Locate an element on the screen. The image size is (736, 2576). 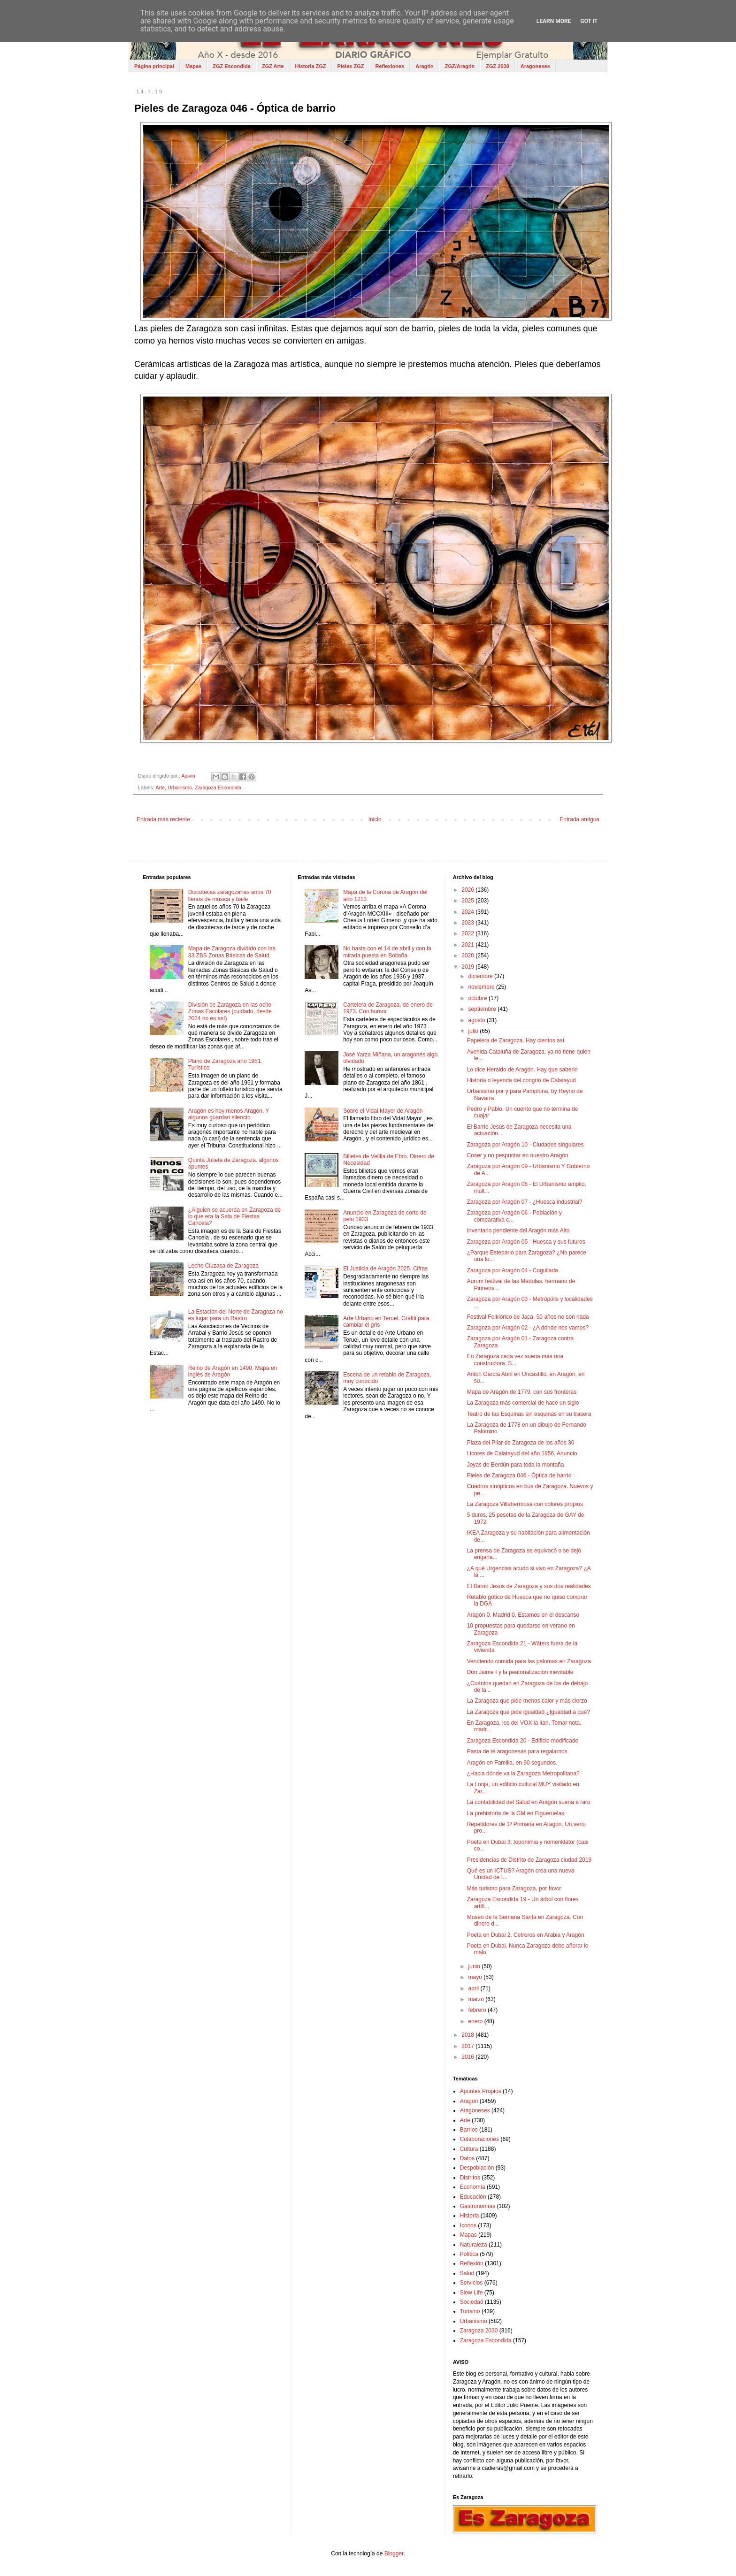
2016 is located at coordinates (468, 2057).